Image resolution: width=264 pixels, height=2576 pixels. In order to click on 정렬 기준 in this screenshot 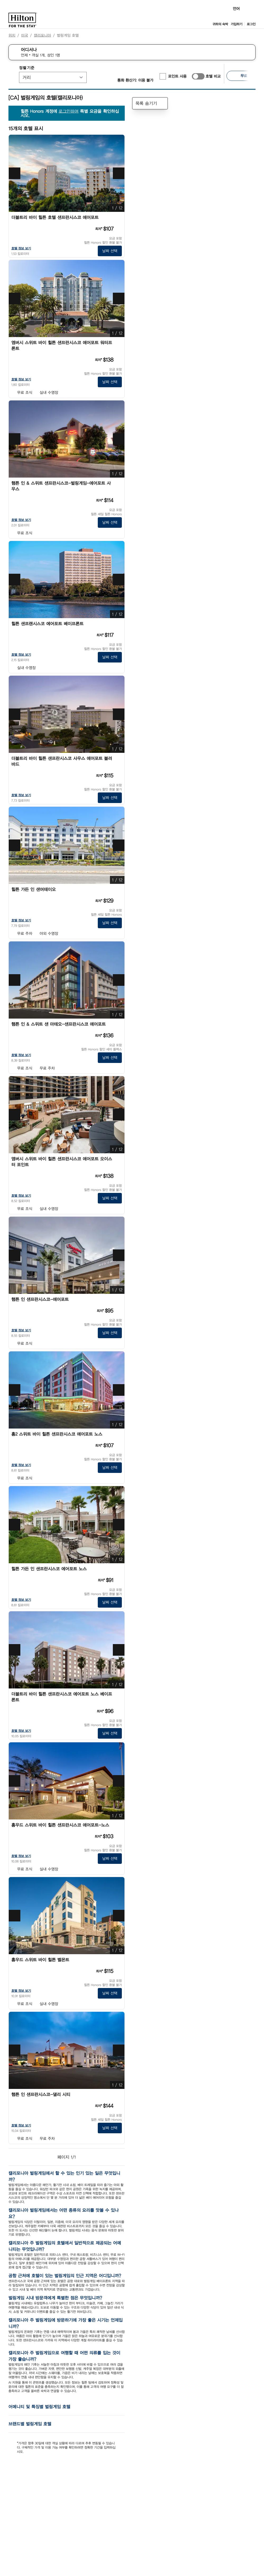, I will do `click(26, 68)`.